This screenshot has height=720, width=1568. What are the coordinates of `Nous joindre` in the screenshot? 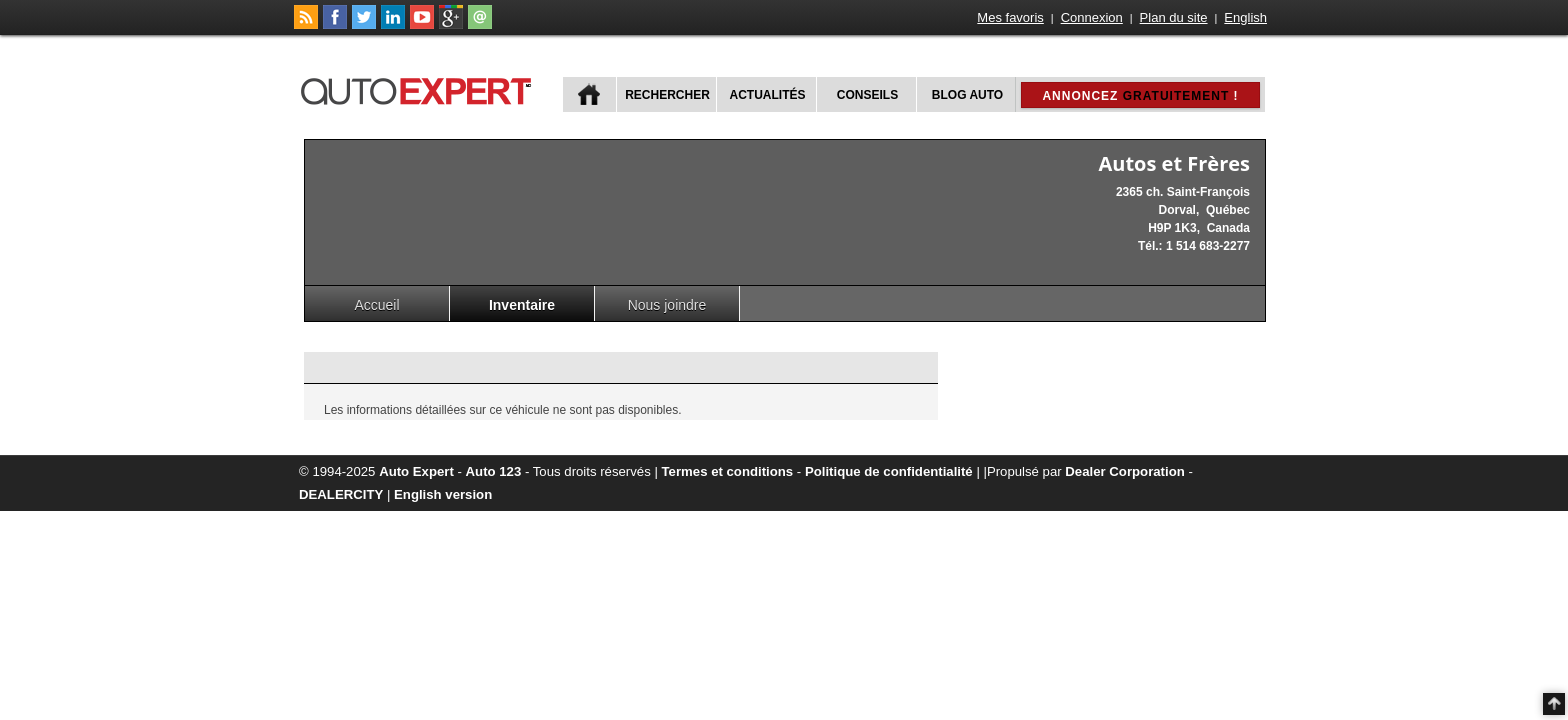 It's located at (667, 305).